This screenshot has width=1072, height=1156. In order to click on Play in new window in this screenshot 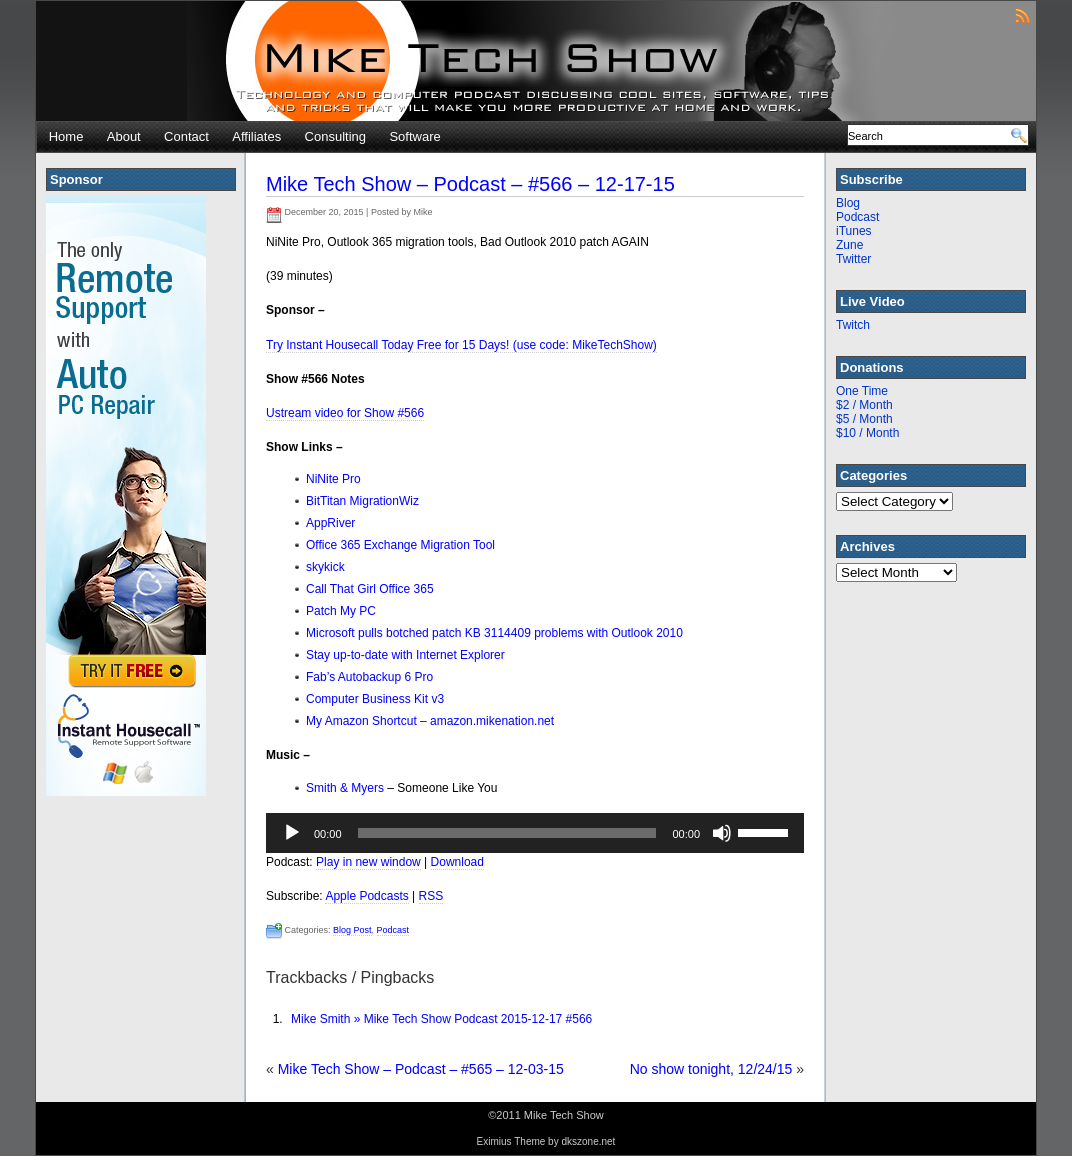, I will do `click(368, 862)`.